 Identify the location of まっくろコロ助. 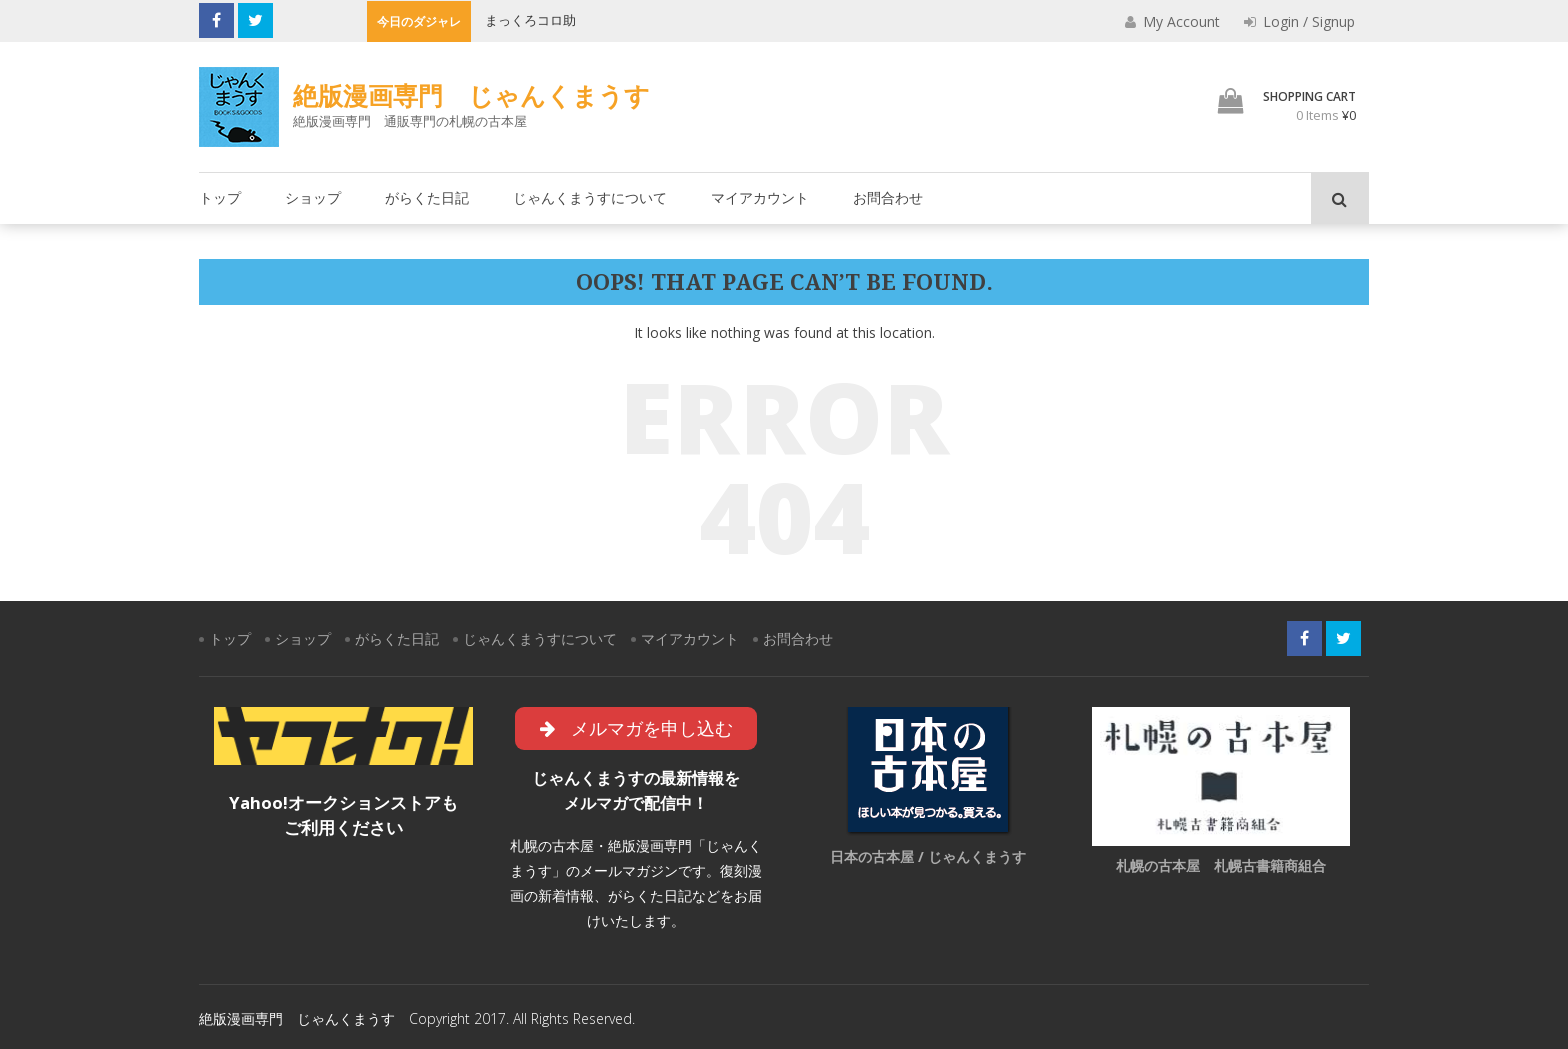
(530, 20).